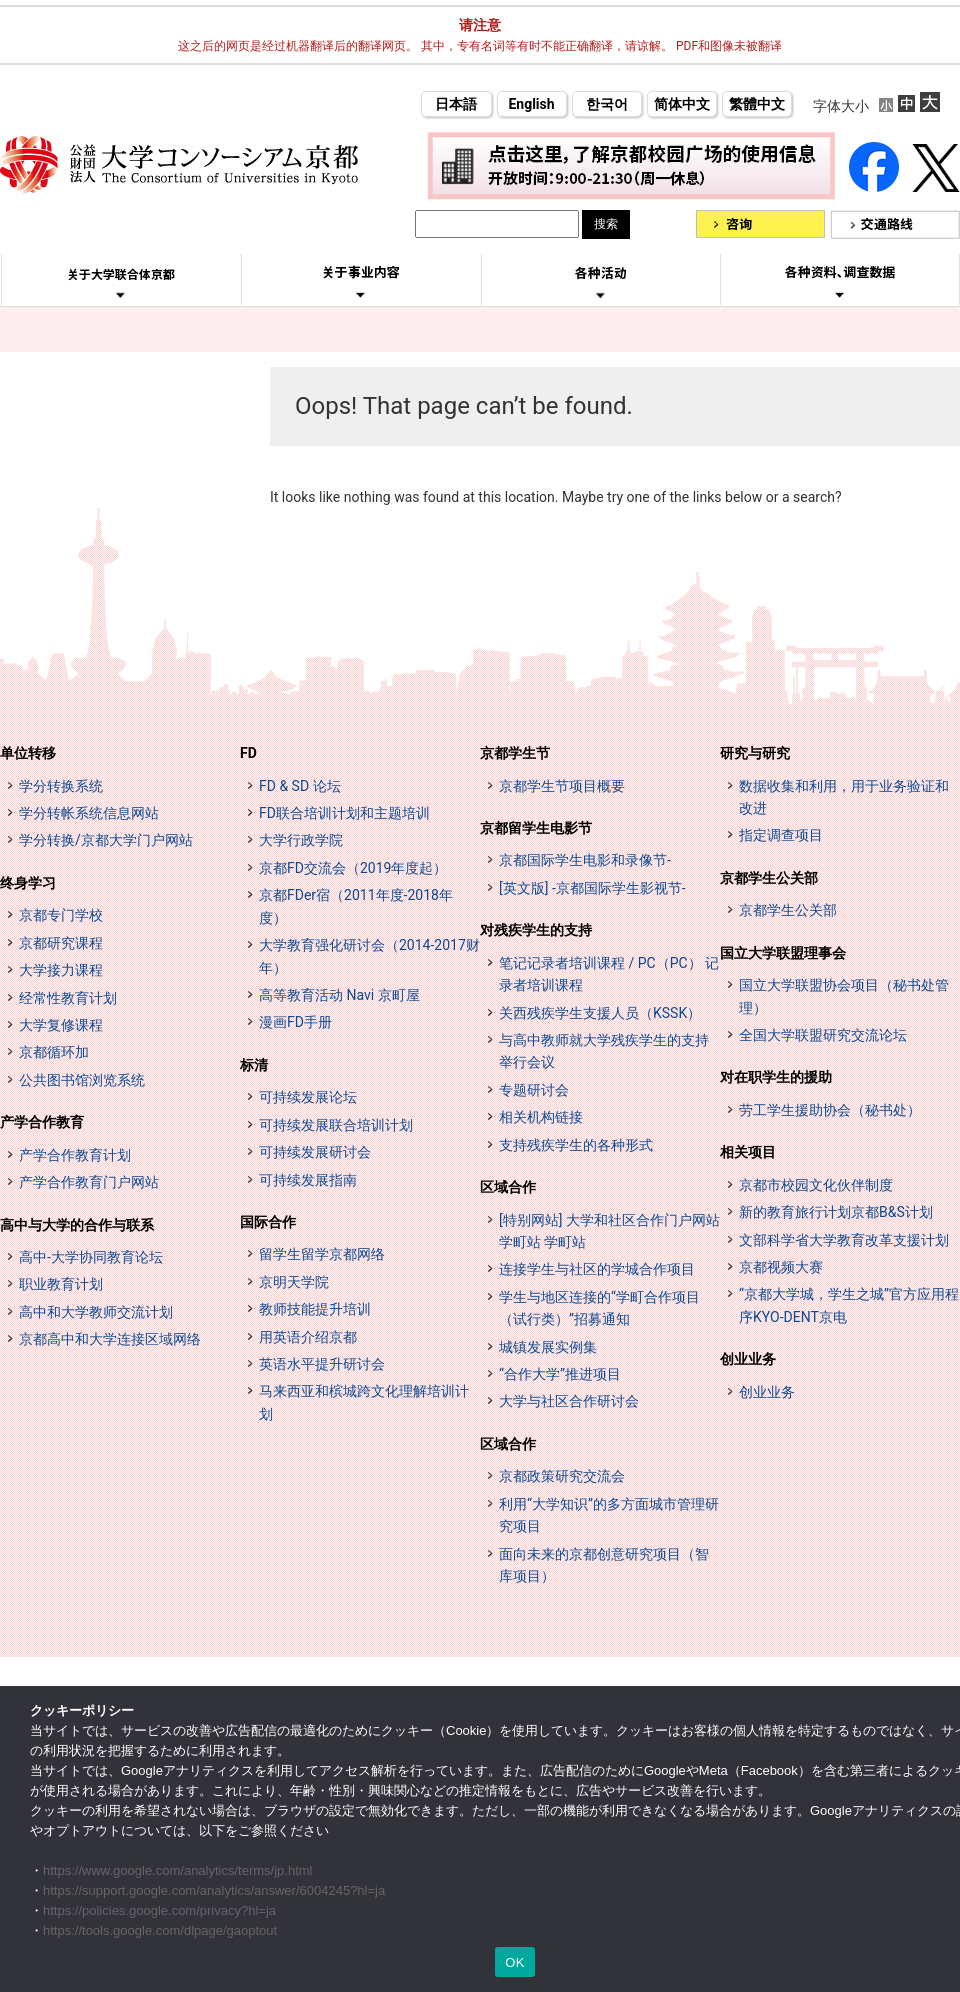 The width and height of the screenshot is (960, 1992). Describe the element at coordinates (576, 1145) in the screenshot. I see `支持残疾学生的各种形式` at that location.